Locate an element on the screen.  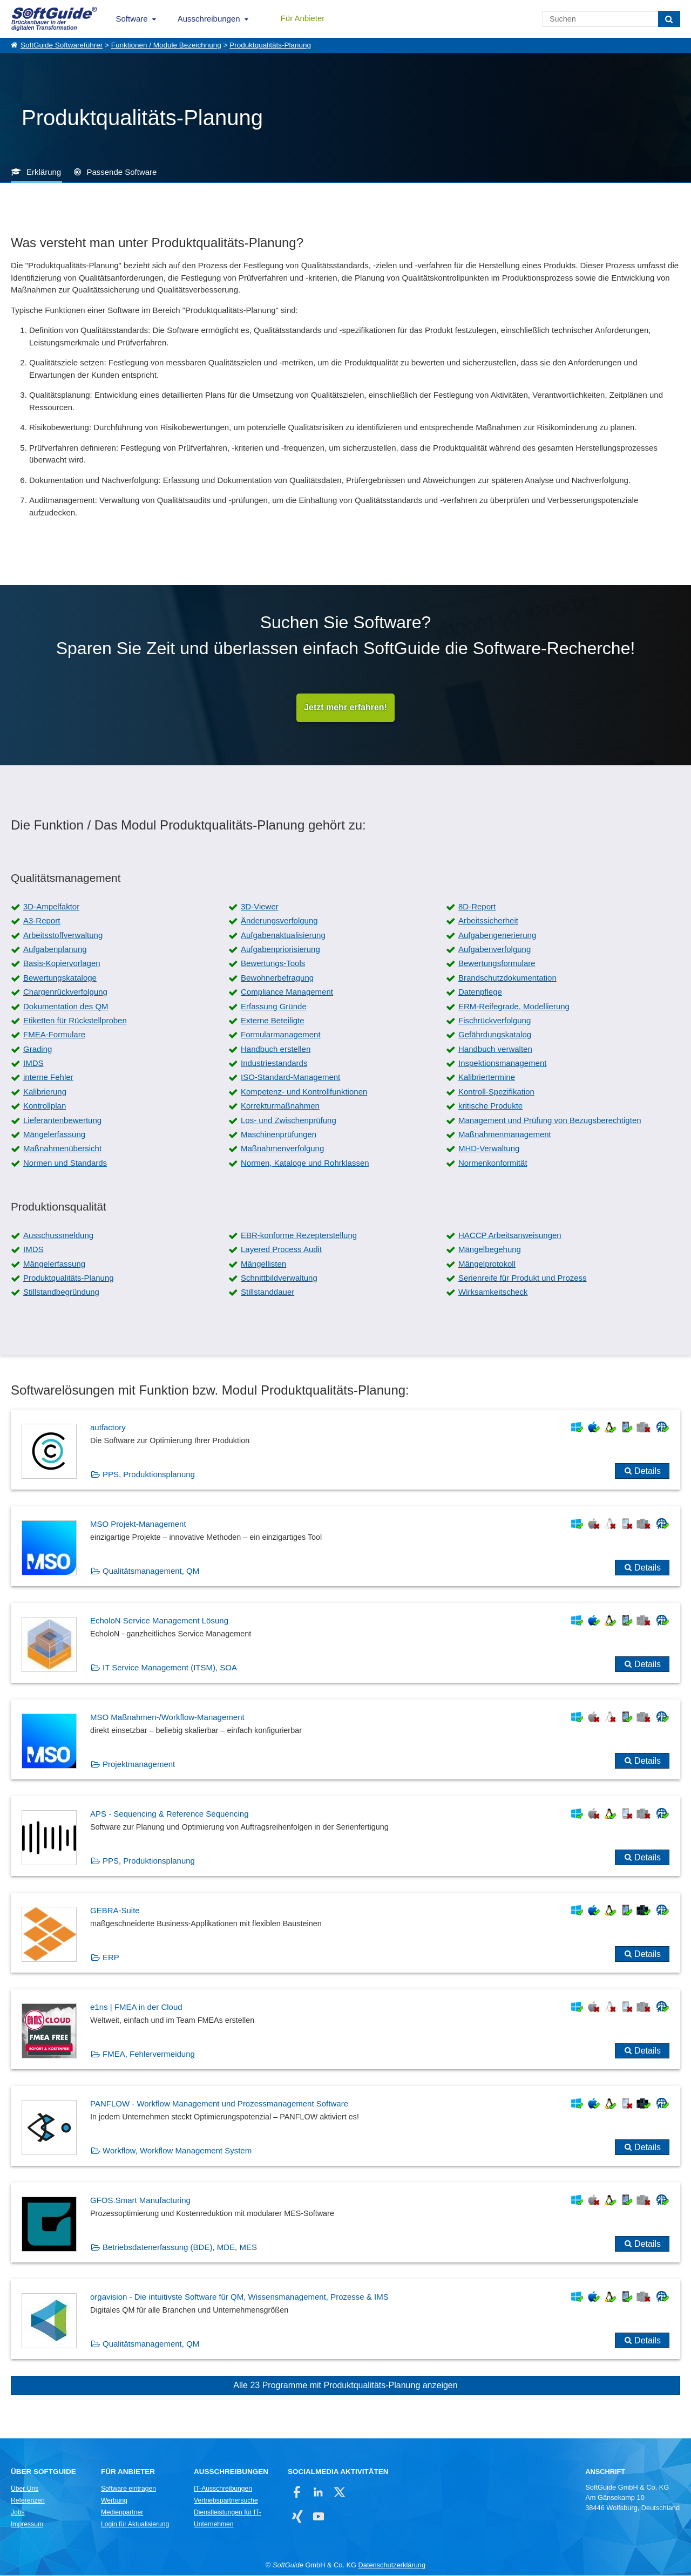
Login für Aktualisierung is located at coordinates (135, 2525).